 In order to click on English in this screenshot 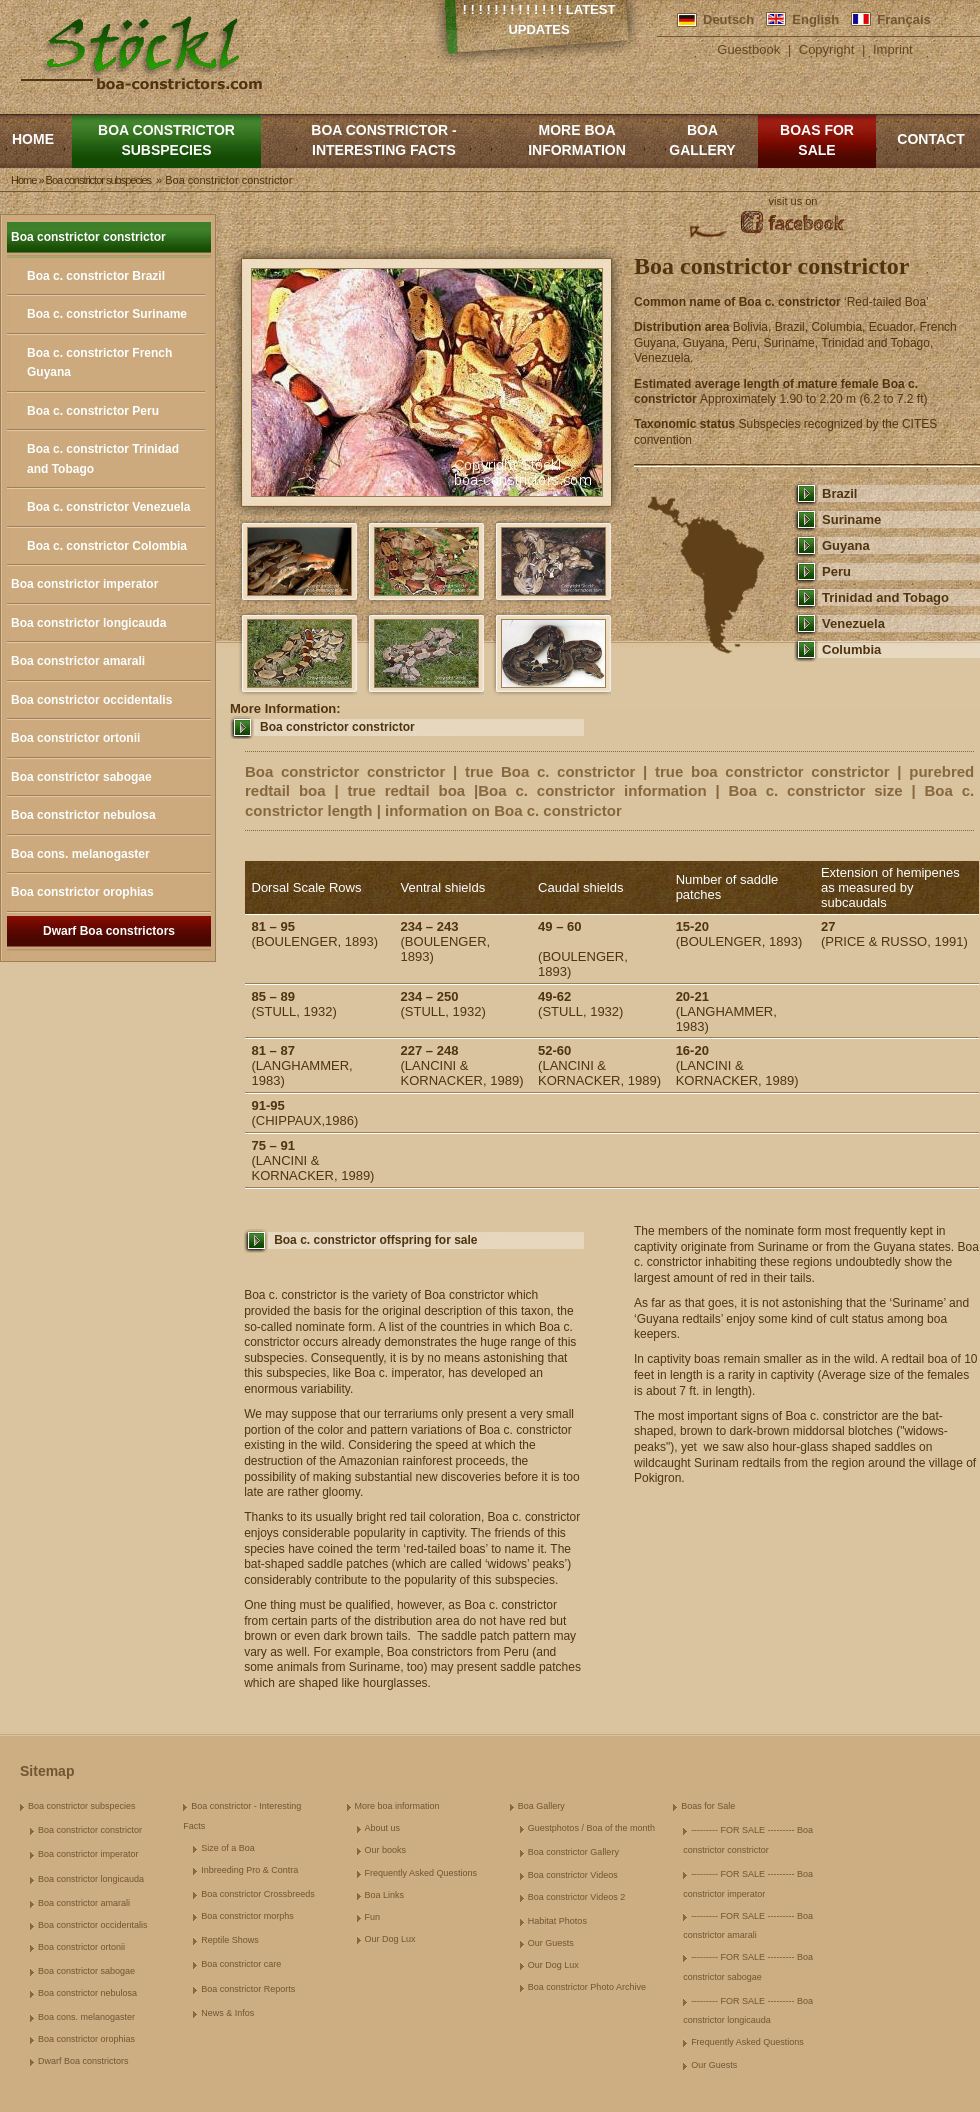, I will do `click(815, 19)`.